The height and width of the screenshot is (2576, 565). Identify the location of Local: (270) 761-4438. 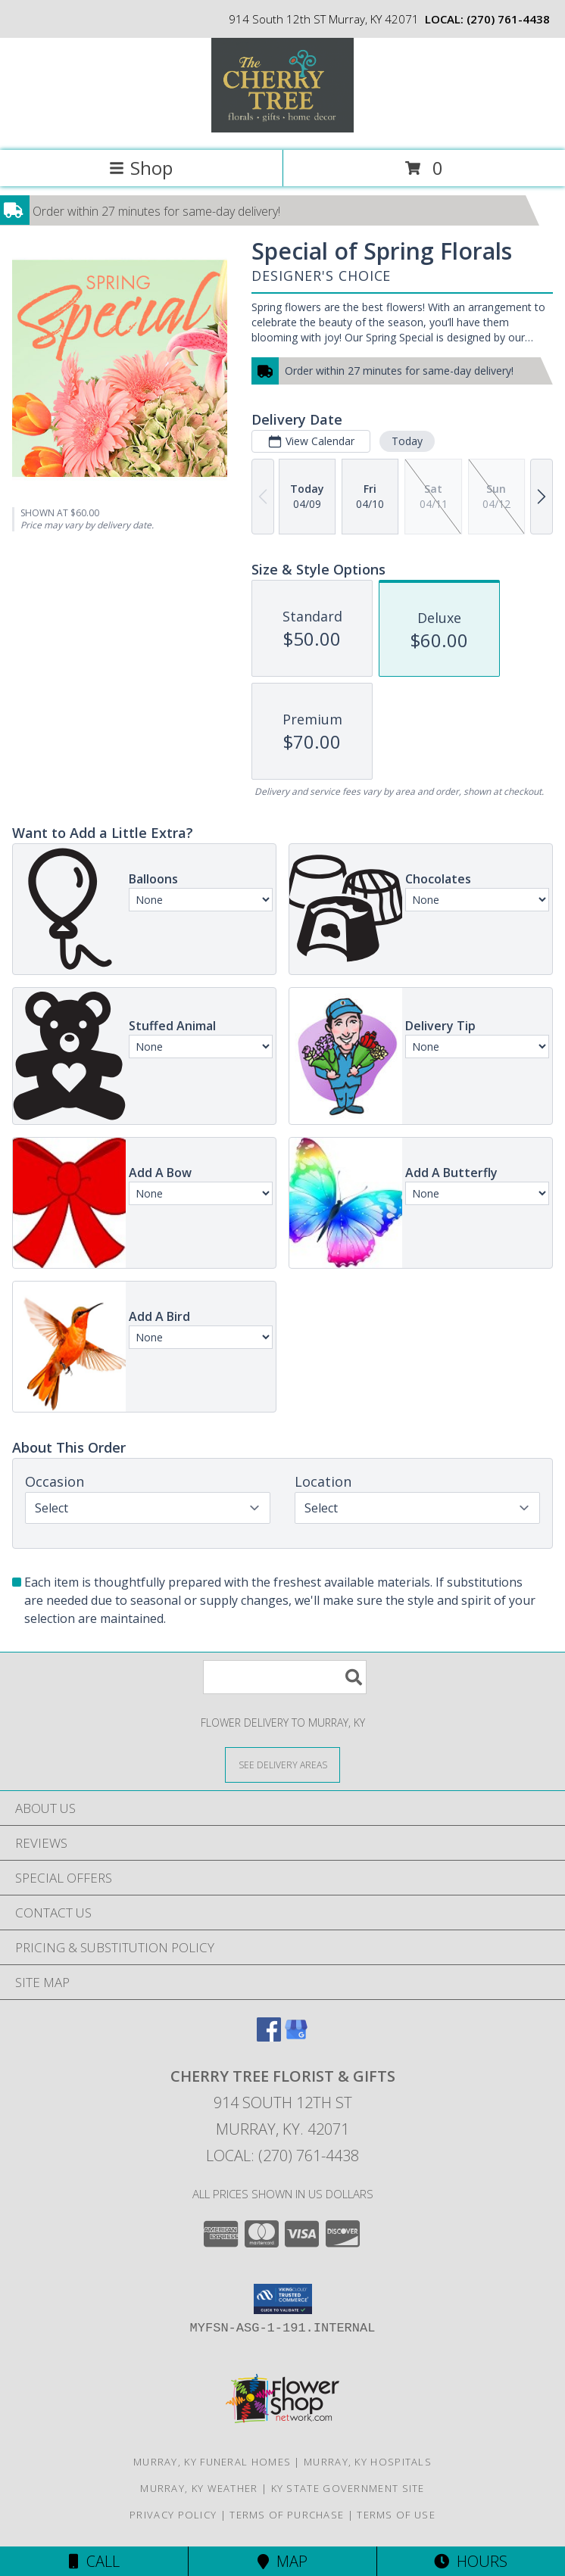
(282, 2155).